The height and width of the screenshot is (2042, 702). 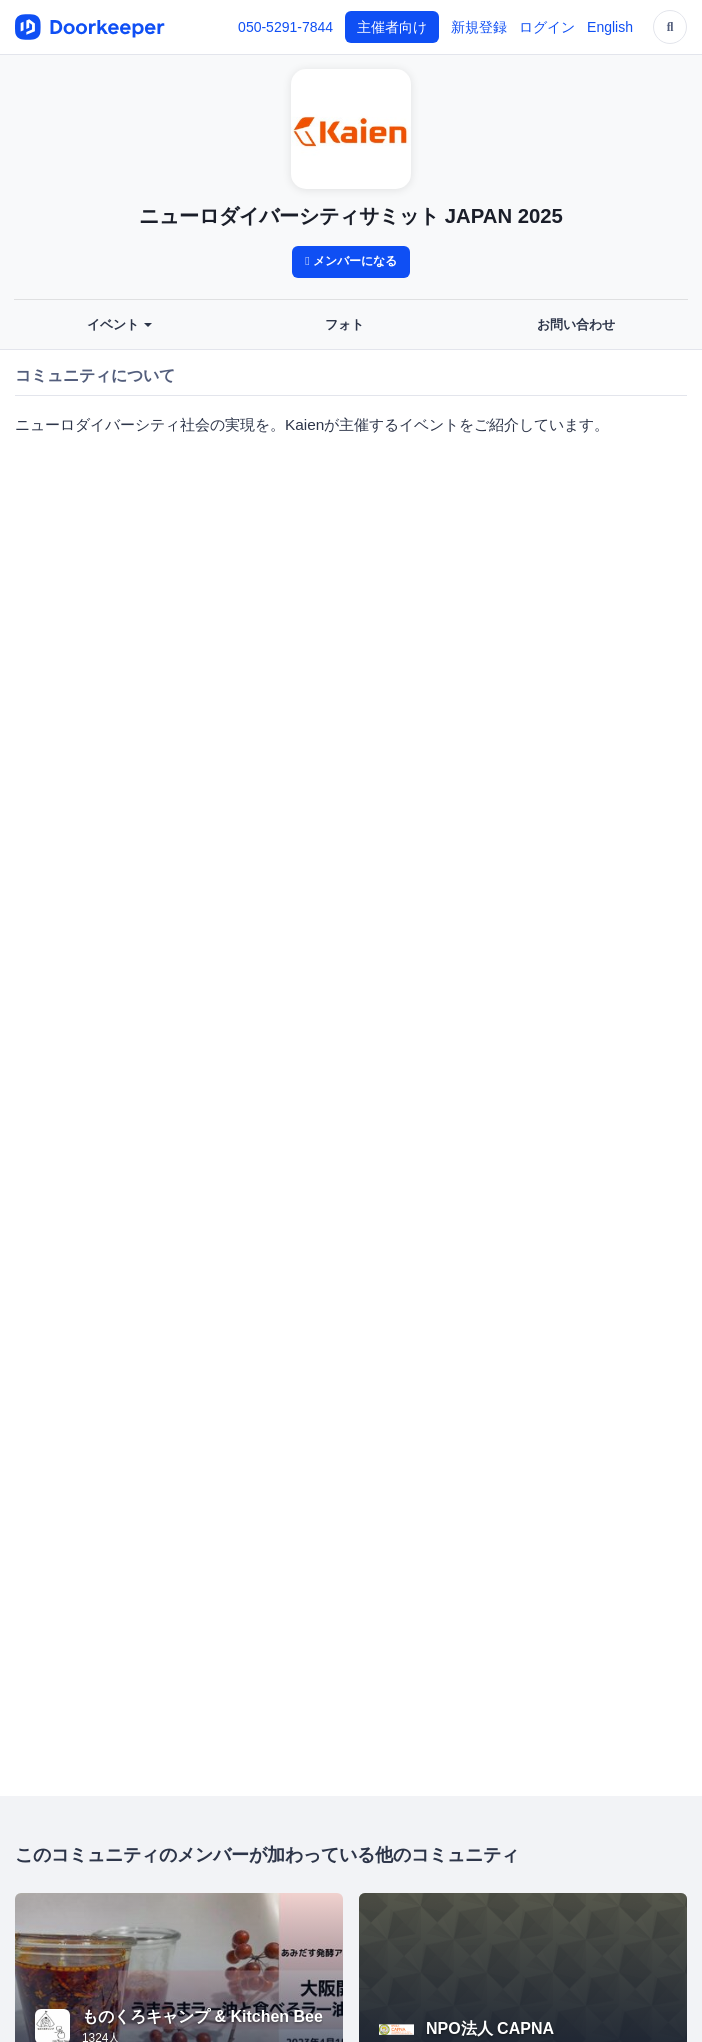 What do you see at coordinates (120, 325) in the screenshot?
I see `イベント` at bounding box center [120, 325].